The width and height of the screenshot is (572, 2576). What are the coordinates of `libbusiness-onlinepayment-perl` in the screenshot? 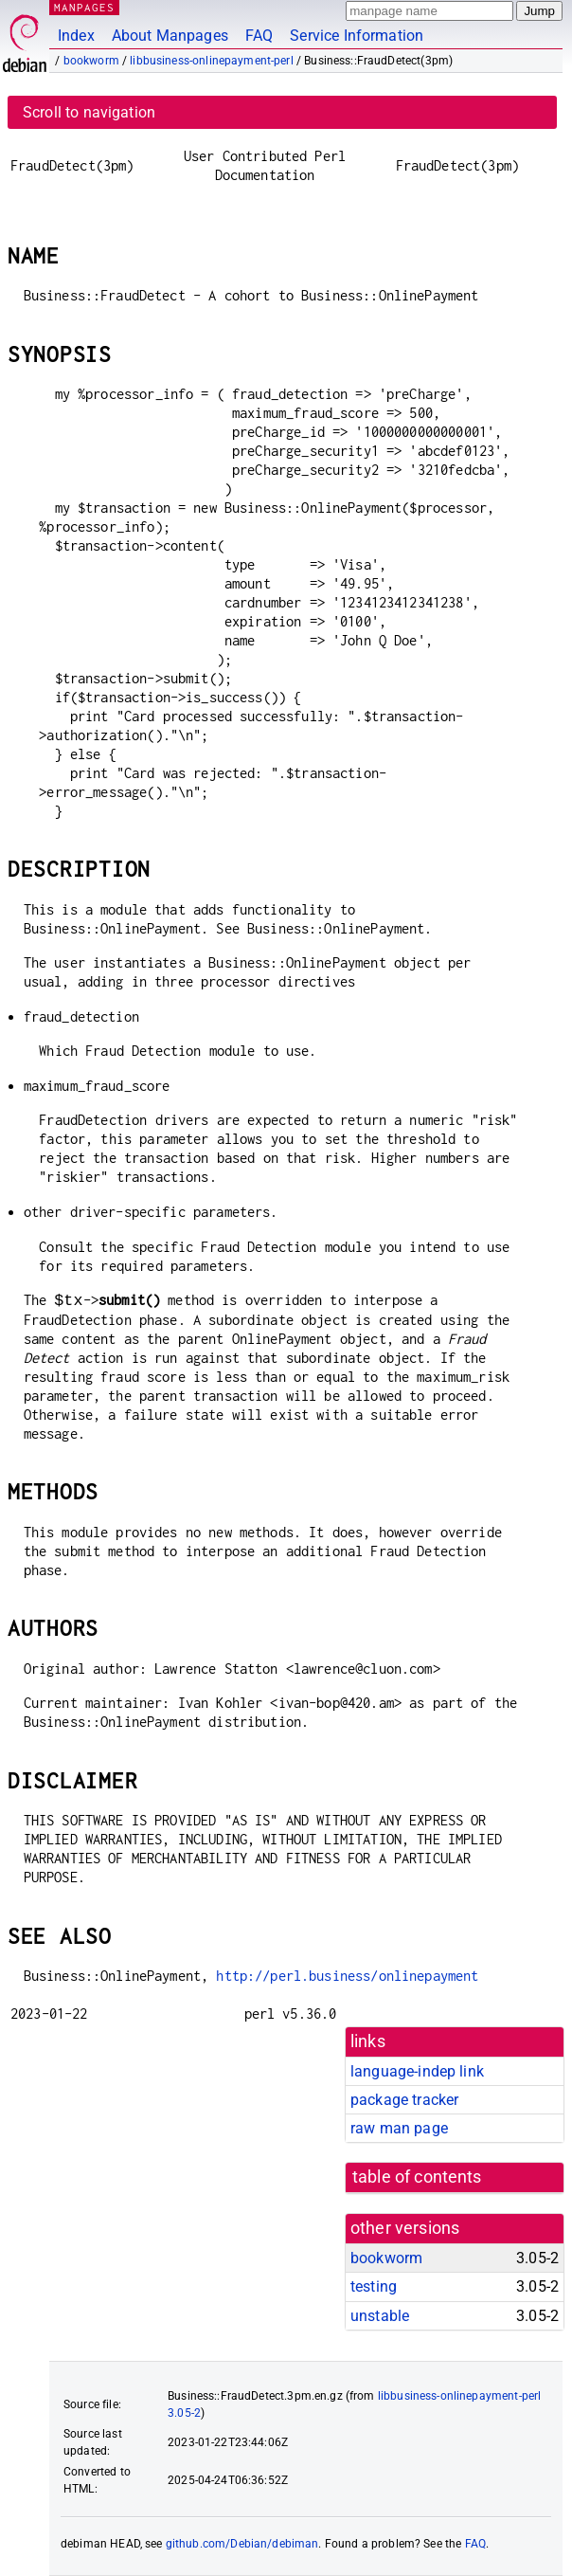 It's located at (212, 60).